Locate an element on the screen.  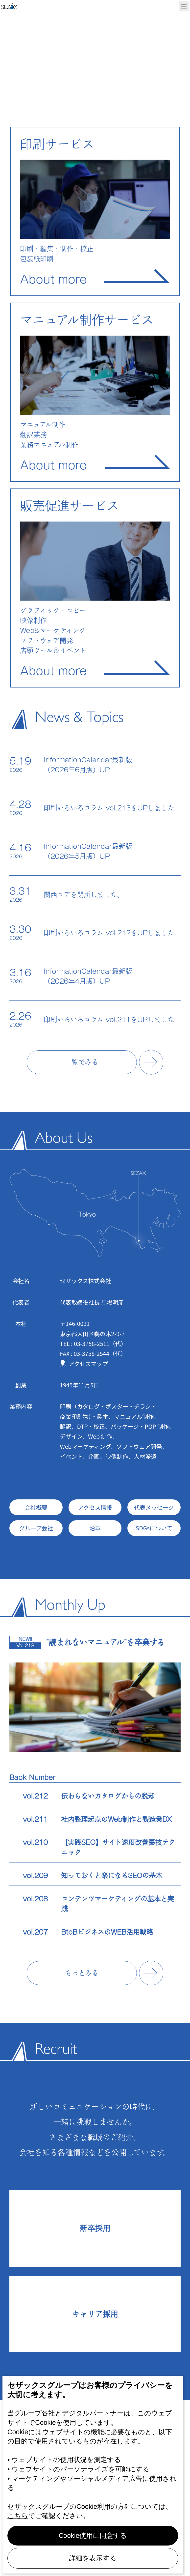
こちら is located at coordinates (17, 2515).